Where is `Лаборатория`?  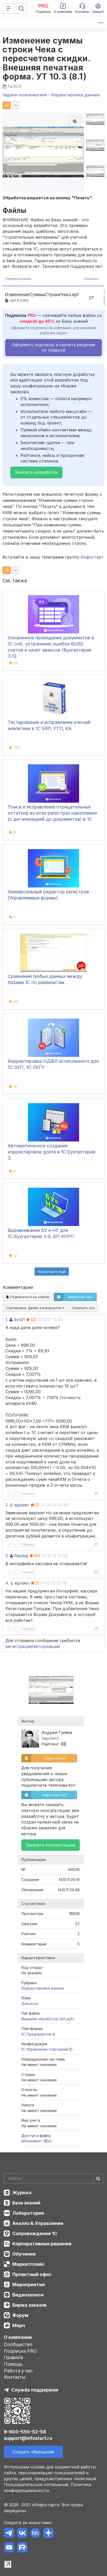
Лаборатория is located at coordinates (28, 2213).